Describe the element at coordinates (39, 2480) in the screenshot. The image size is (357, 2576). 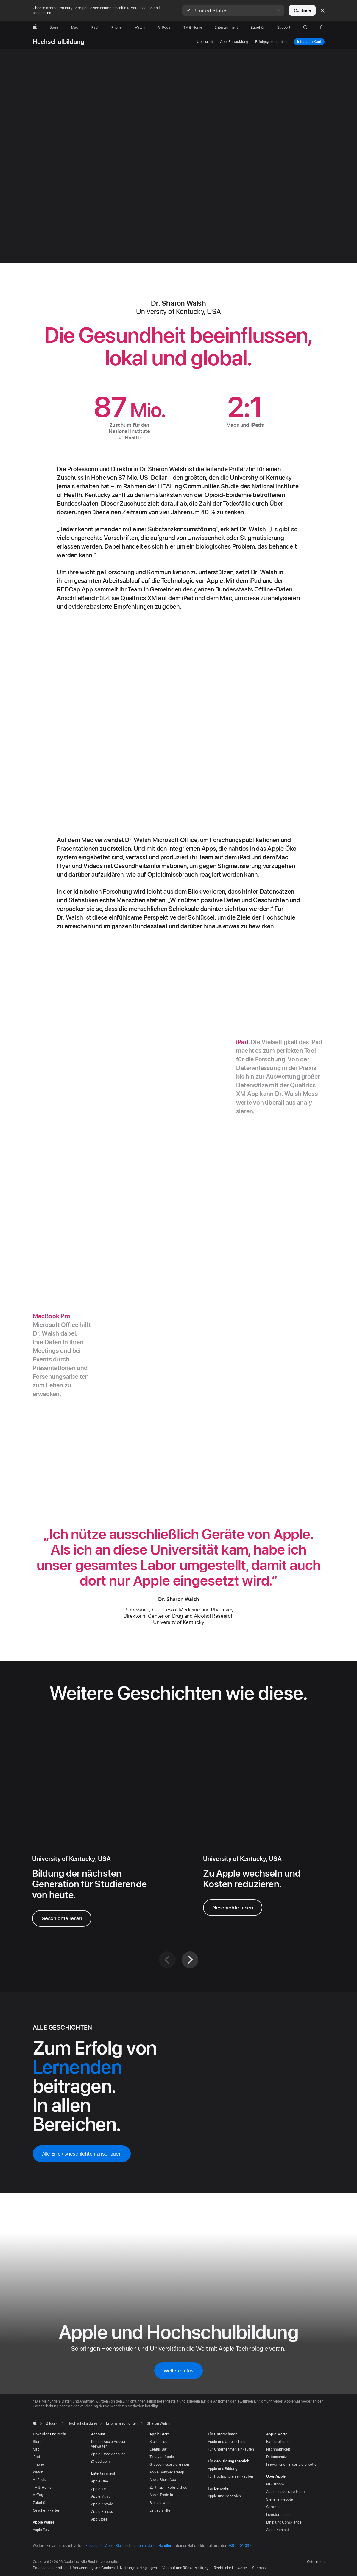
I see `AirPods` at that location.